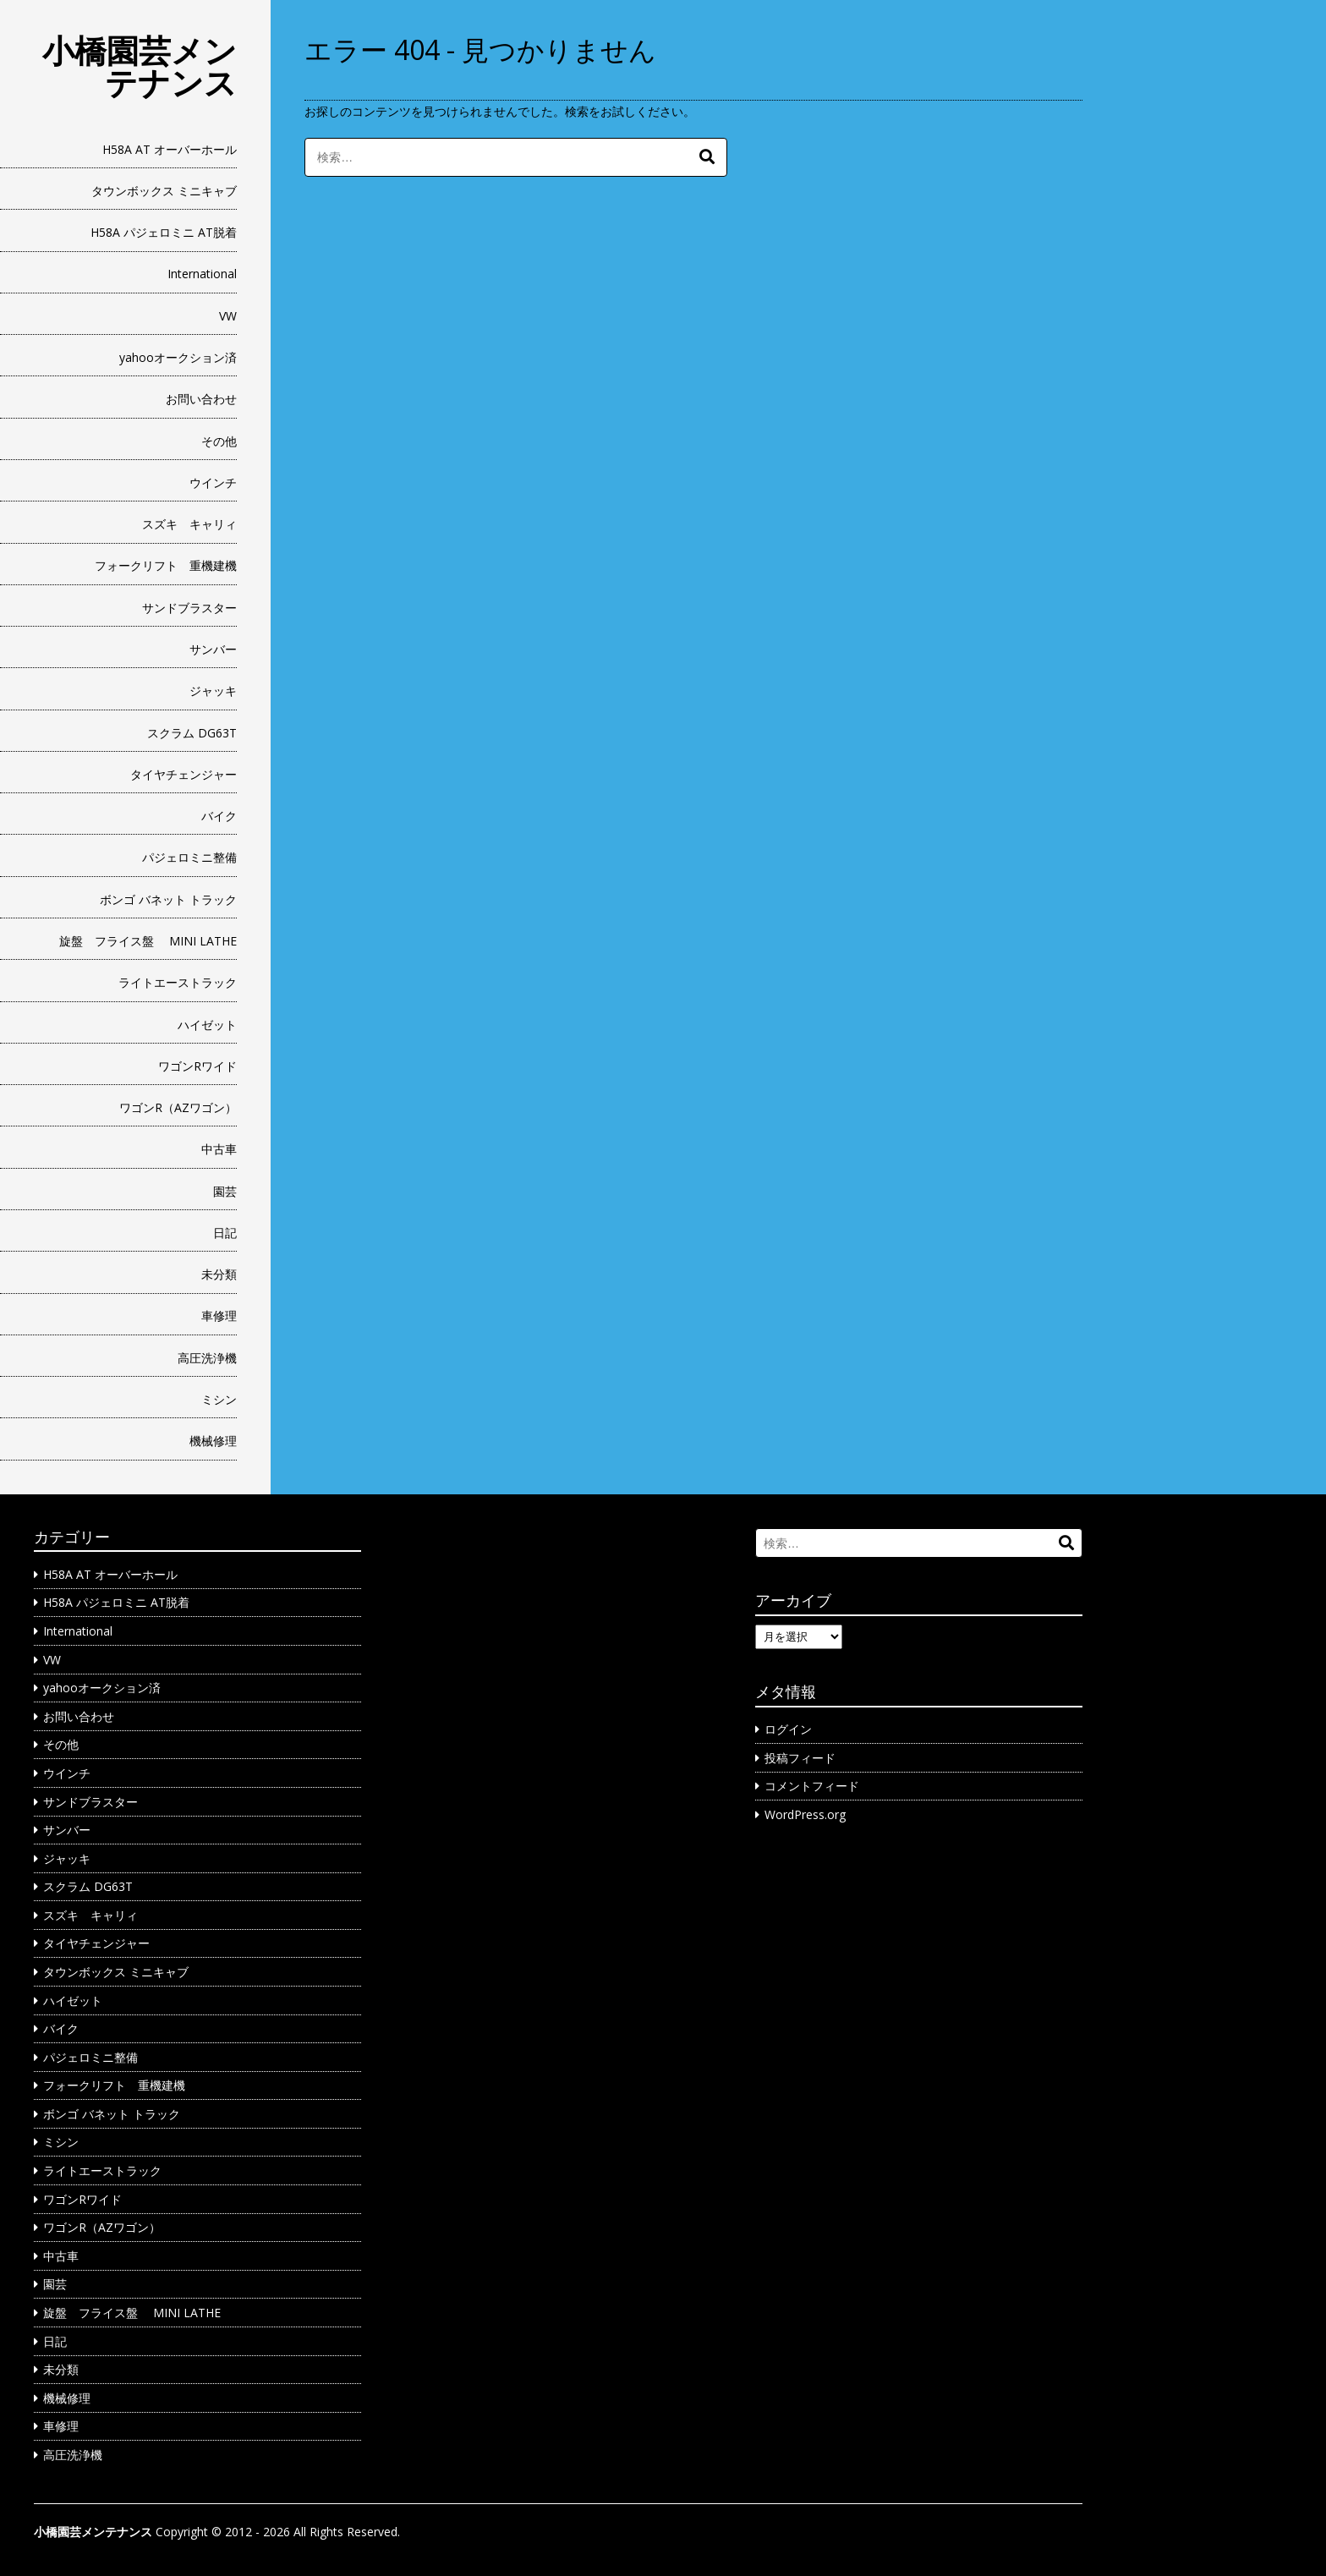 This screenshot has width=1326, height=2576. I want to click on ジャッキ, so click(213, 690).